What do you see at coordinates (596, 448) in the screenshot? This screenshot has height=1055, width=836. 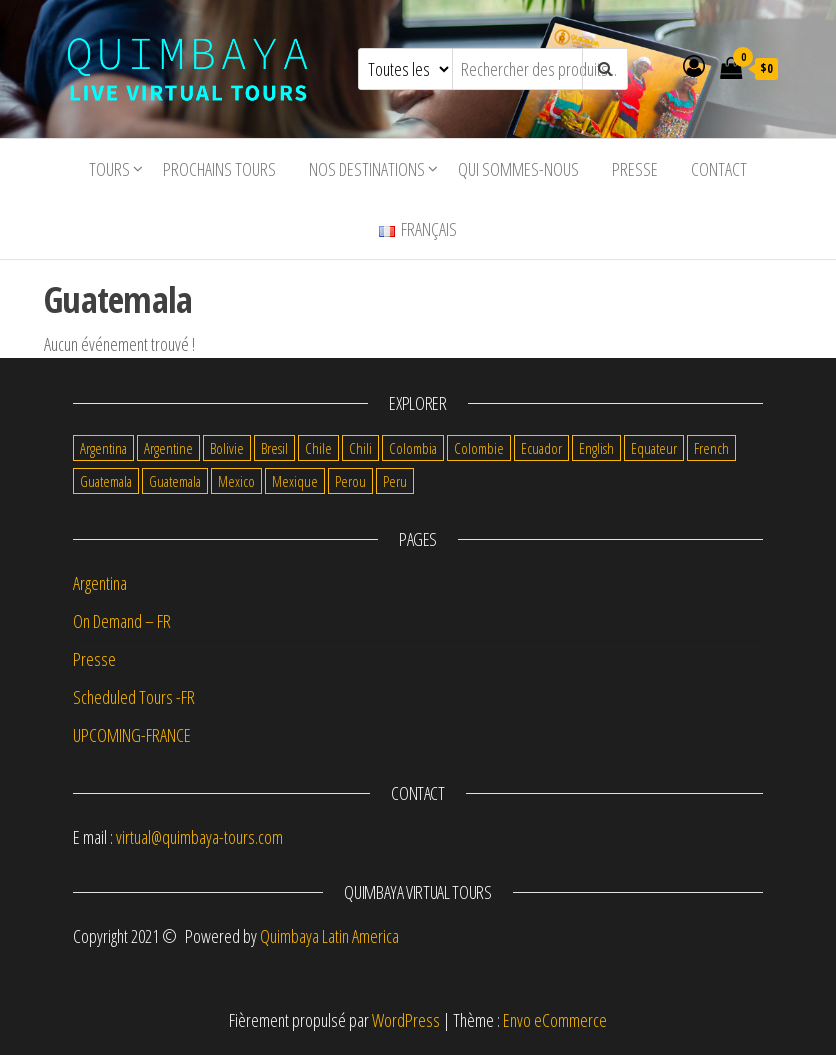 I see `English [English (12 items)]` at bounding box center [596, 448].